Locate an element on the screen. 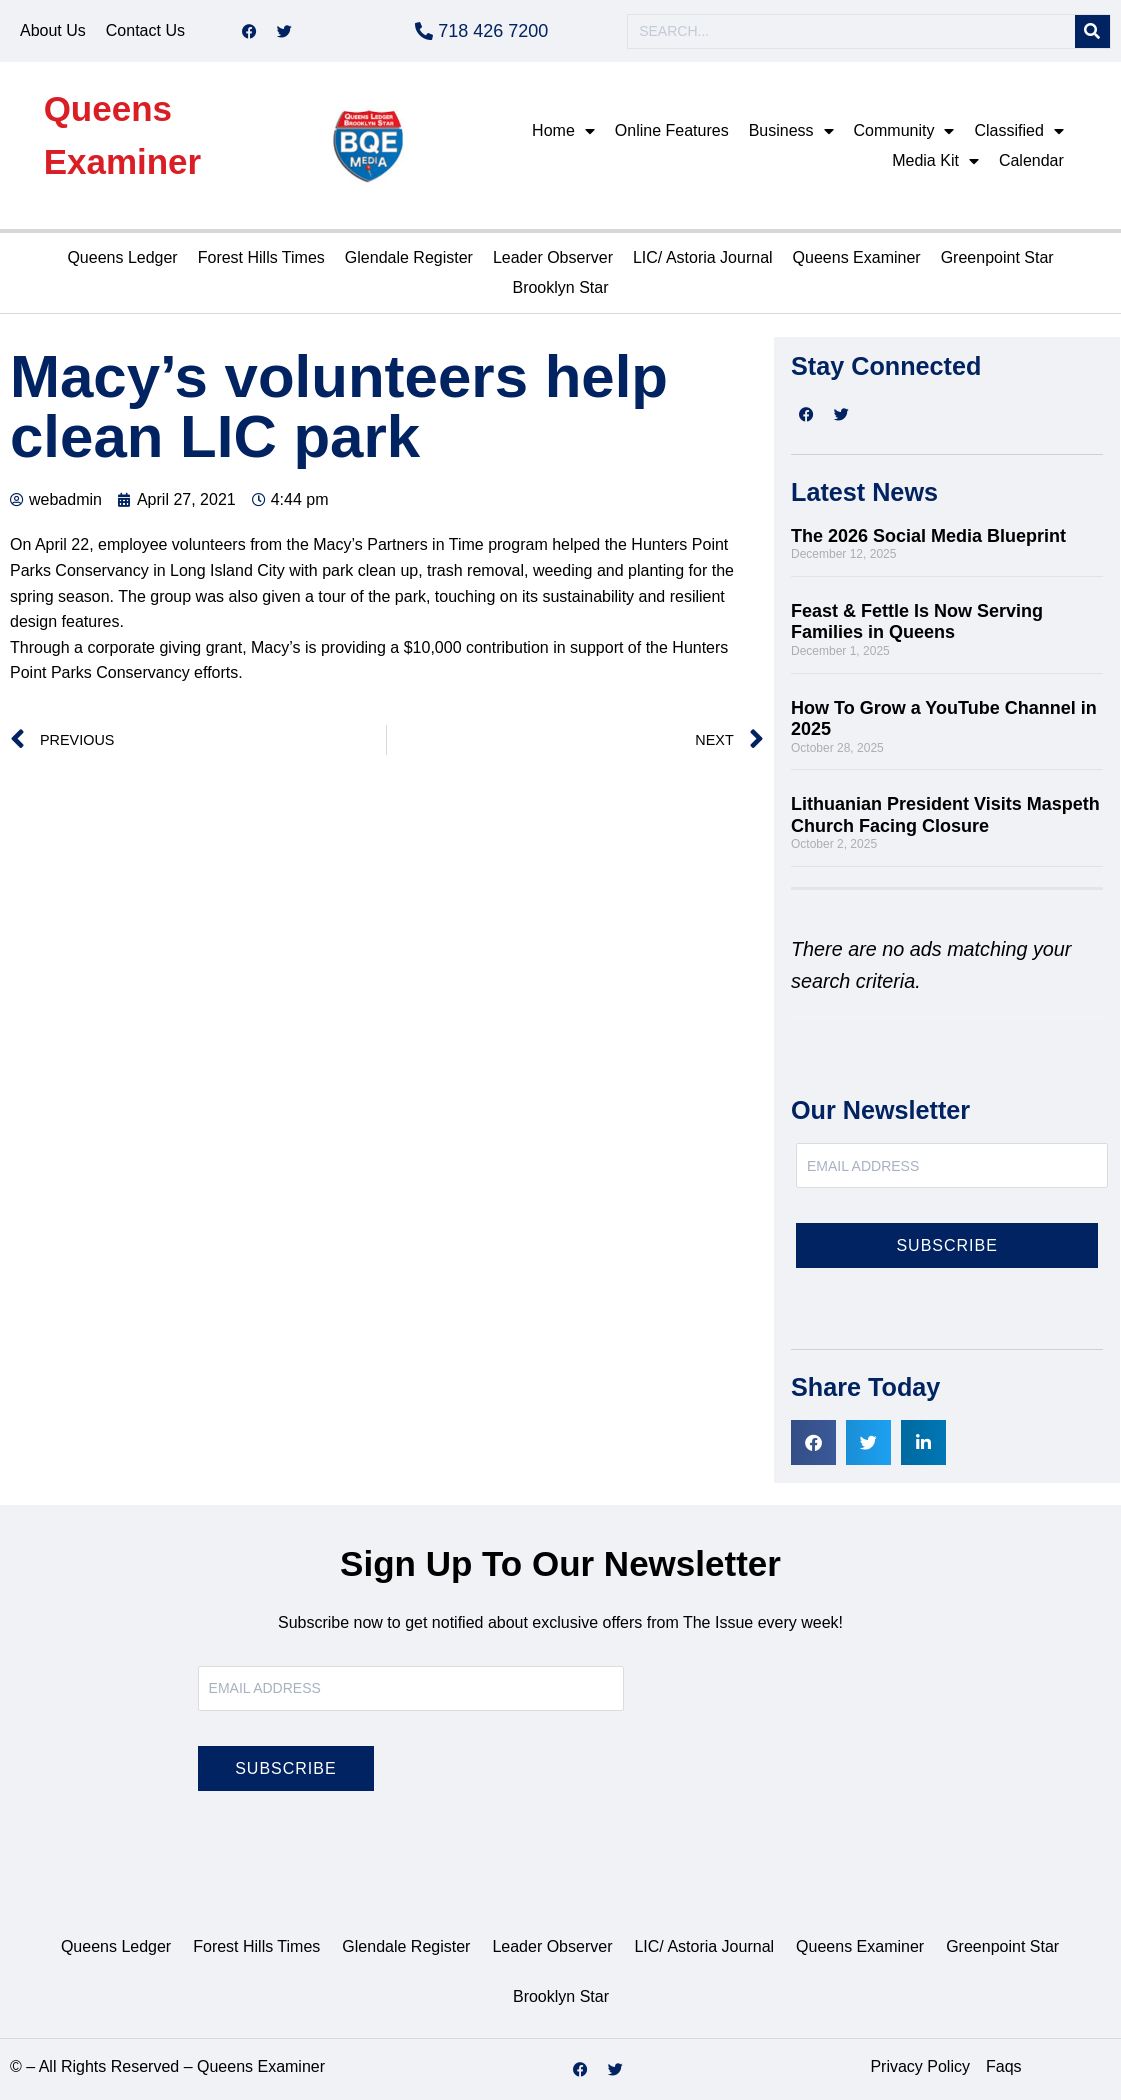 This screenshot has height=2100, width=1121. Contact Us is located at coordinates (145, 30).